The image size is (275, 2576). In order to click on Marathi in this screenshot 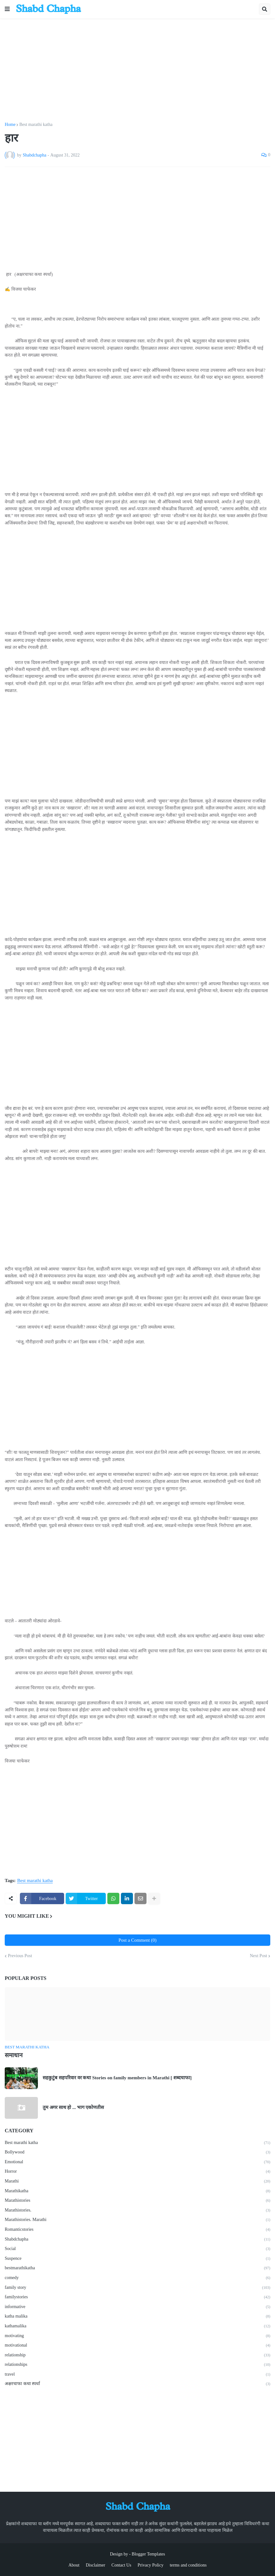, I will do `click(137, 2181)`.